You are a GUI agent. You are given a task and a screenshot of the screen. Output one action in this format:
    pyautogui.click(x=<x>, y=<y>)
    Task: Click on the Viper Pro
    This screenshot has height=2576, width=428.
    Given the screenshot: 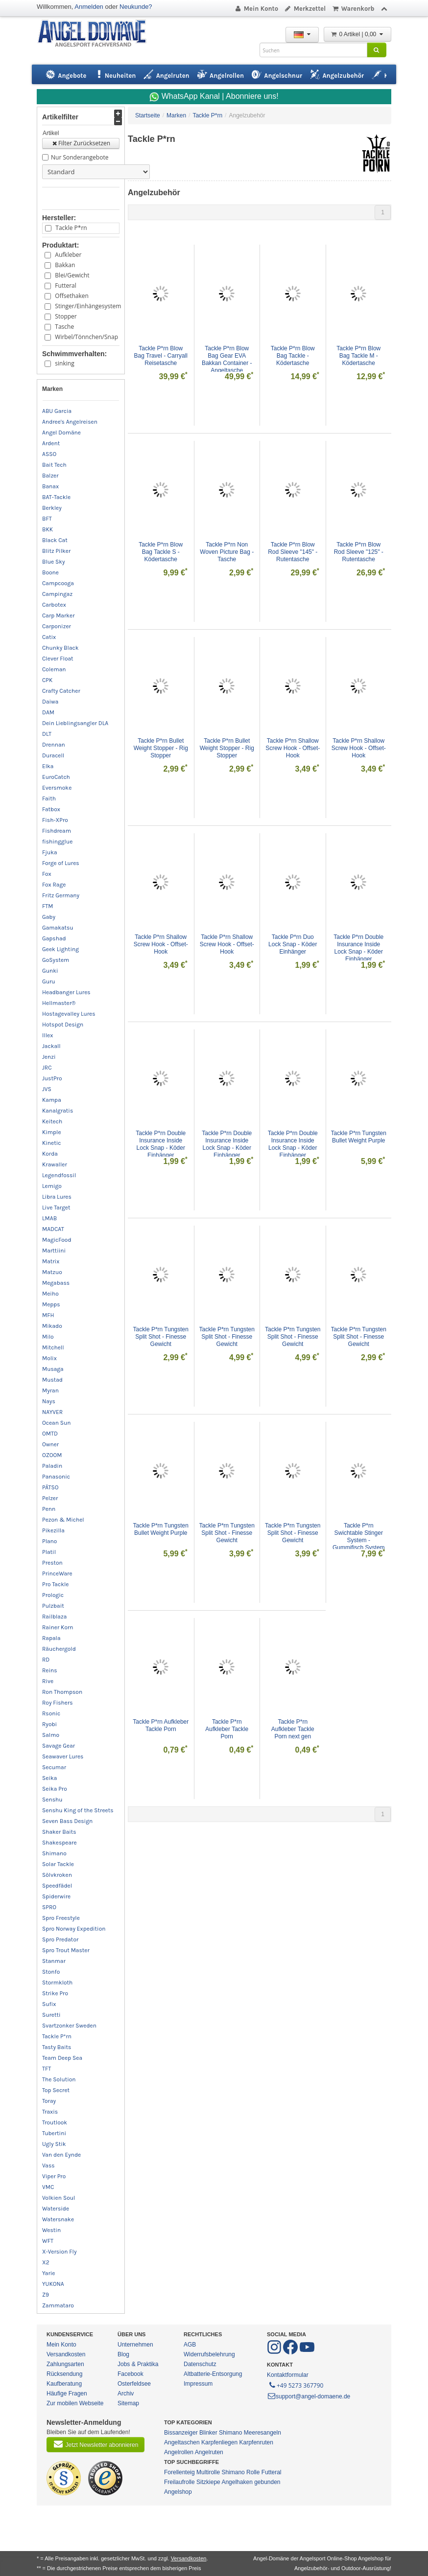 What is the action you would take?
    pyautogui.click(x=54, y=2176)
    